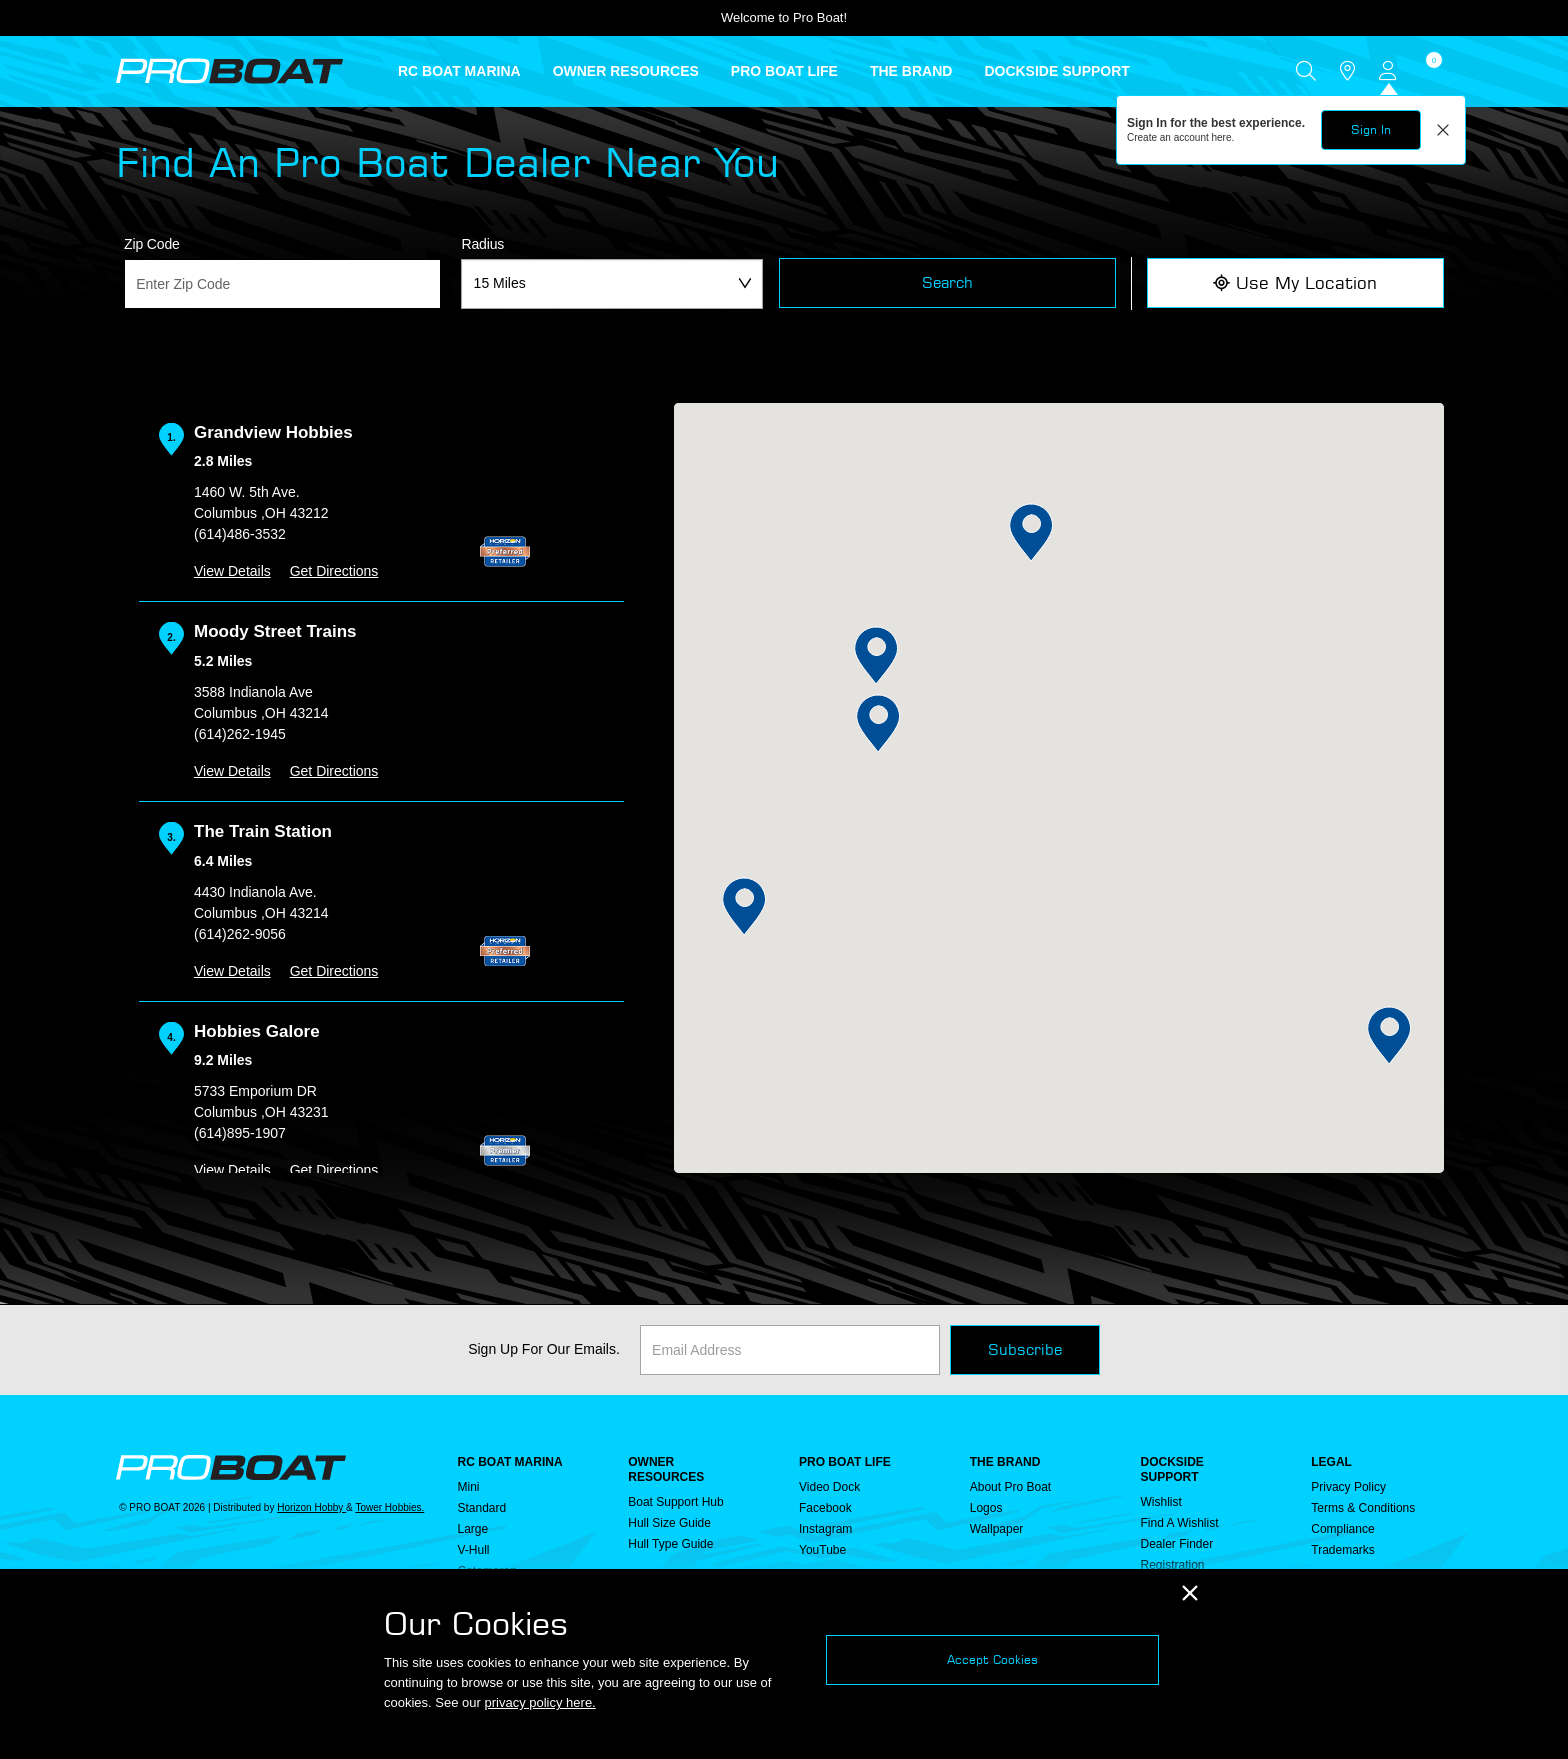 The width and height of the screenshot is (1568, 1759). I want to click on THE BRAND, so click(1005, 1462).